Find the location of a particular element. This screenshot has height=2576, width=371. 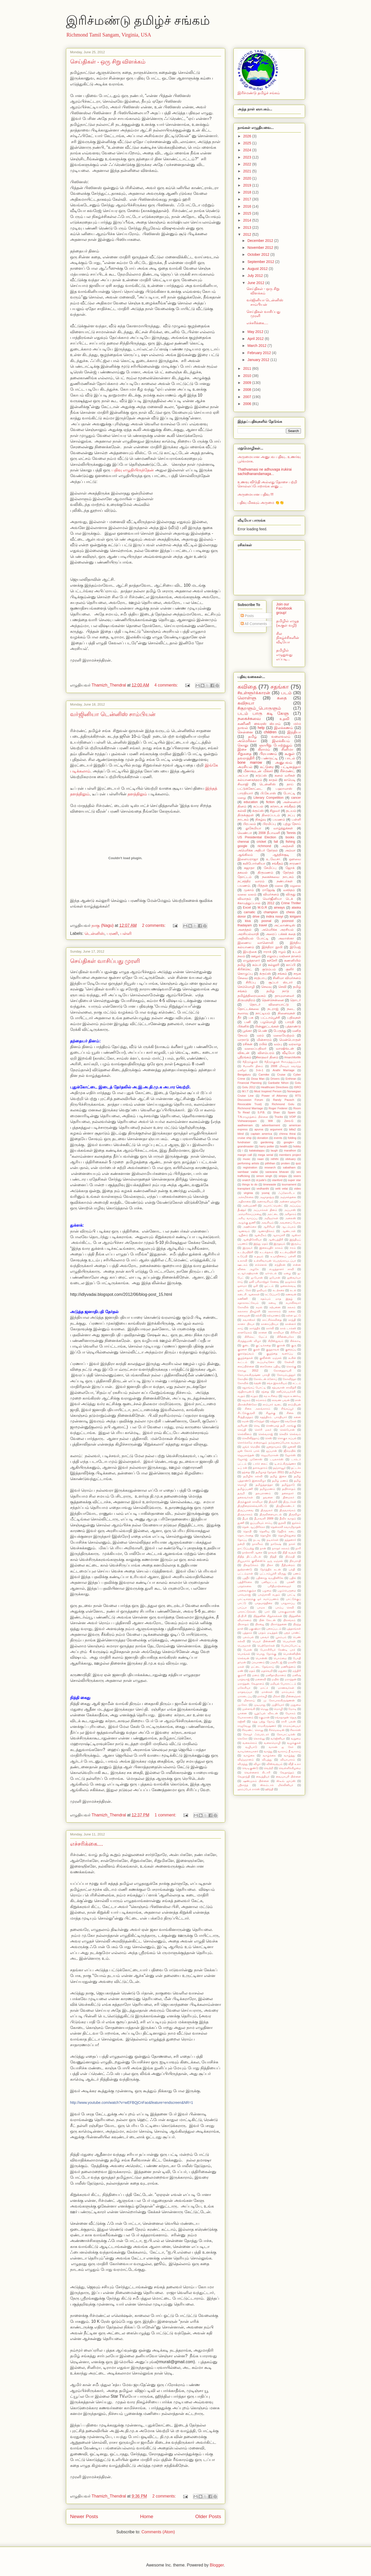

2 comments: is located at coordinates (154, 925).